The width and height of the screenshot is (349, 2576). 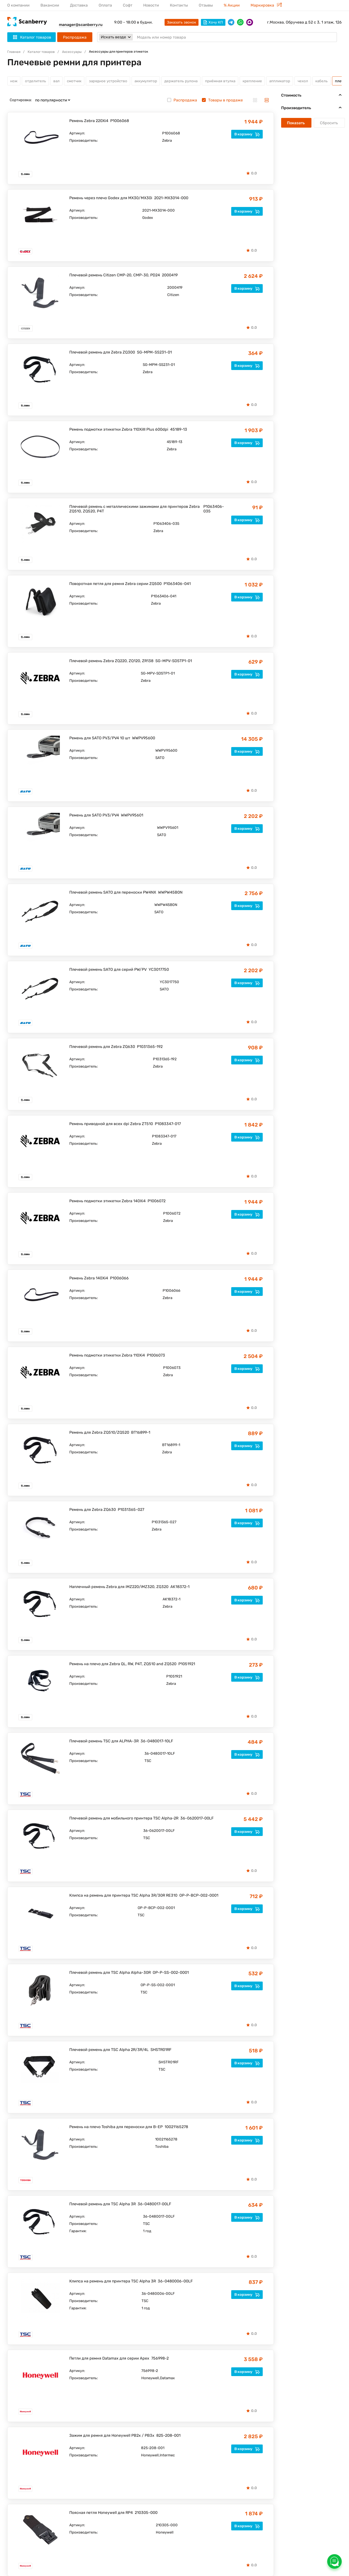 I want to click on Сортировка:, so click(x=21, y=101).